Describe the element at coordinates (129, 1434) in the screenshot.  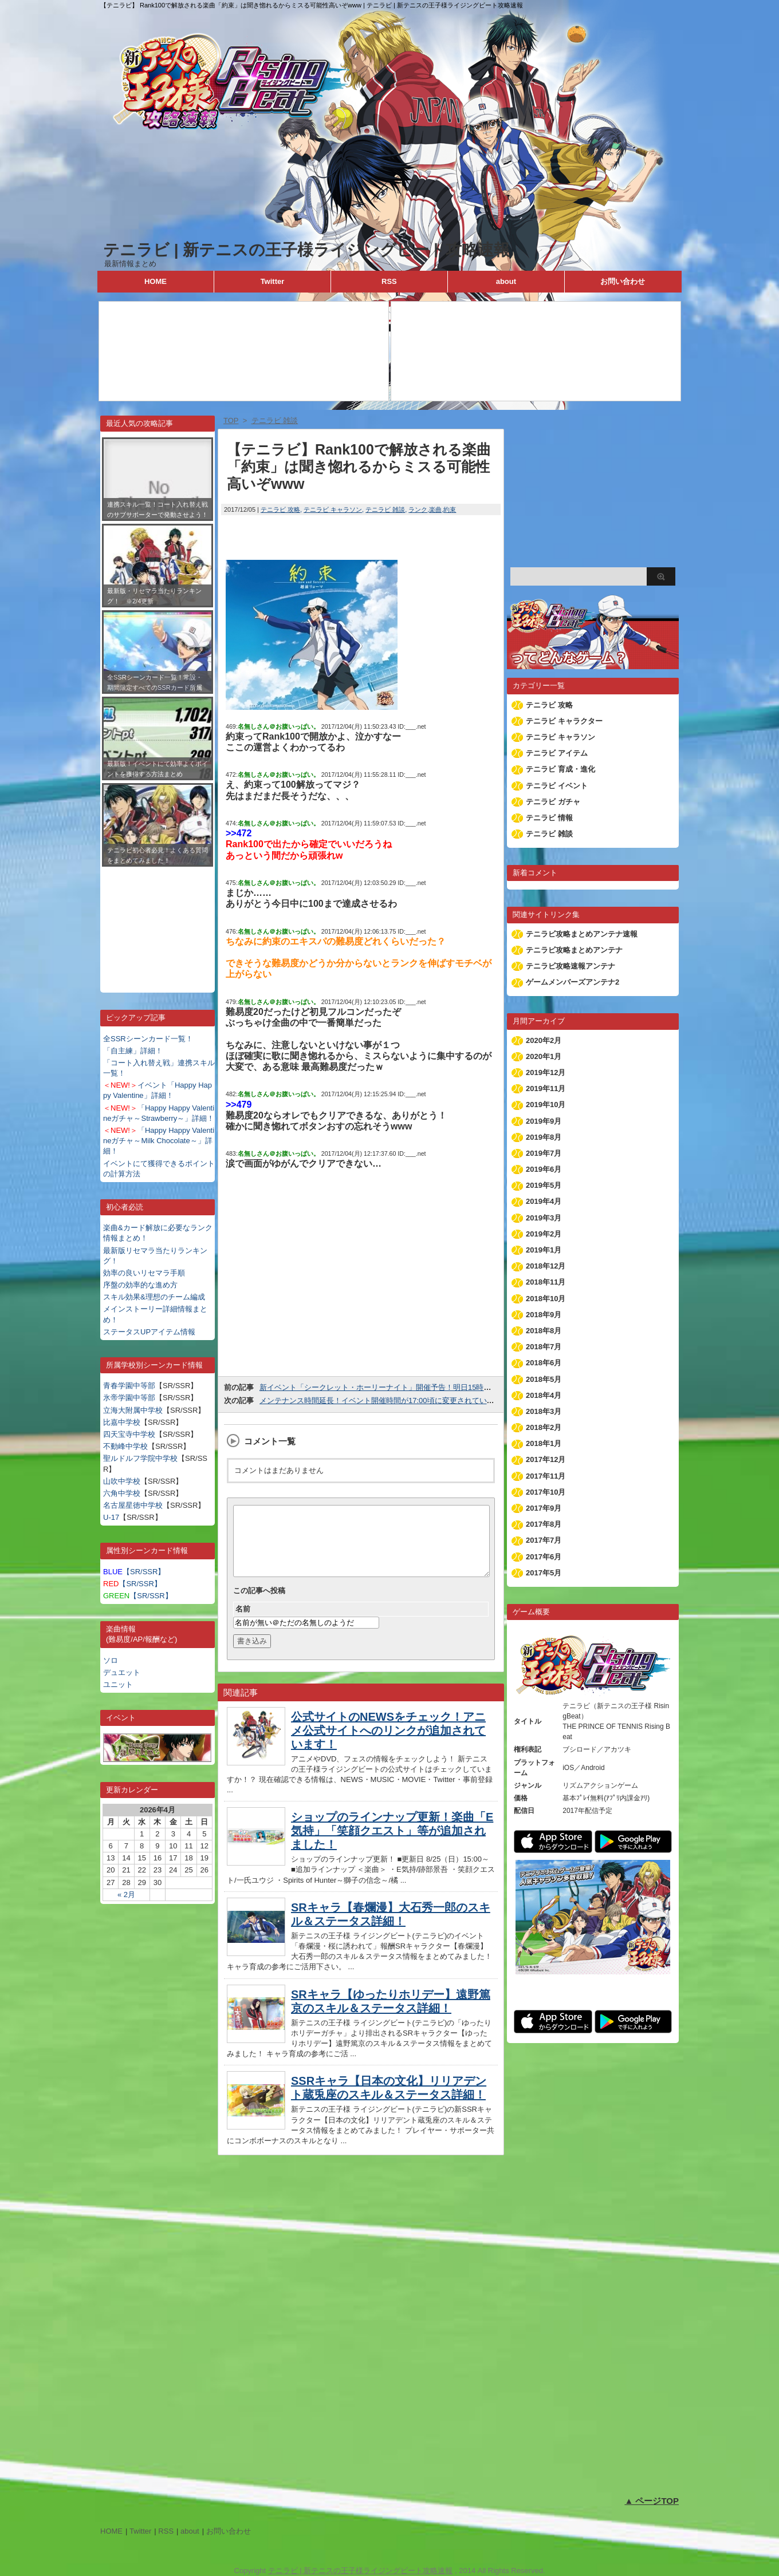
I see `四天宝寺中学校` at that location.